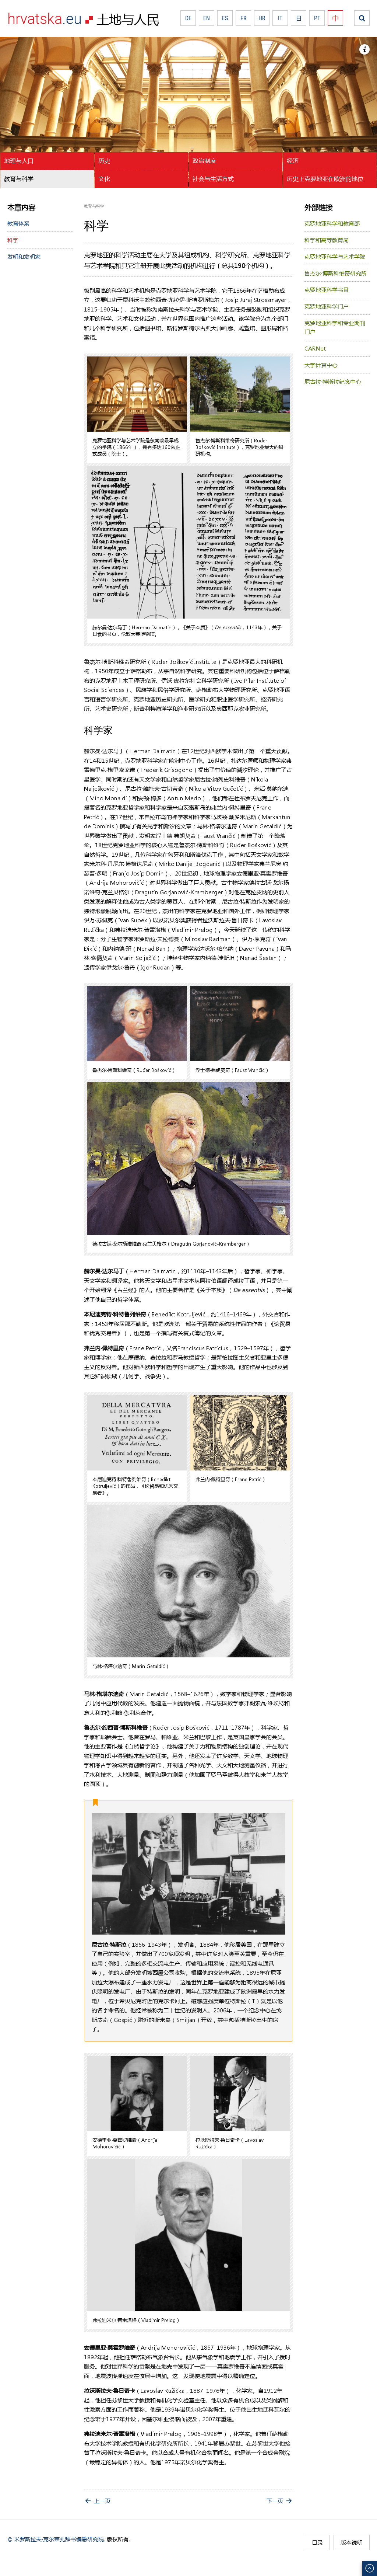 The image size is (377, 2576). What do you see at coordinates (326, 306) in the screenshot?
I see `克罗地亚科学门户` at bounding box center [326, 306].